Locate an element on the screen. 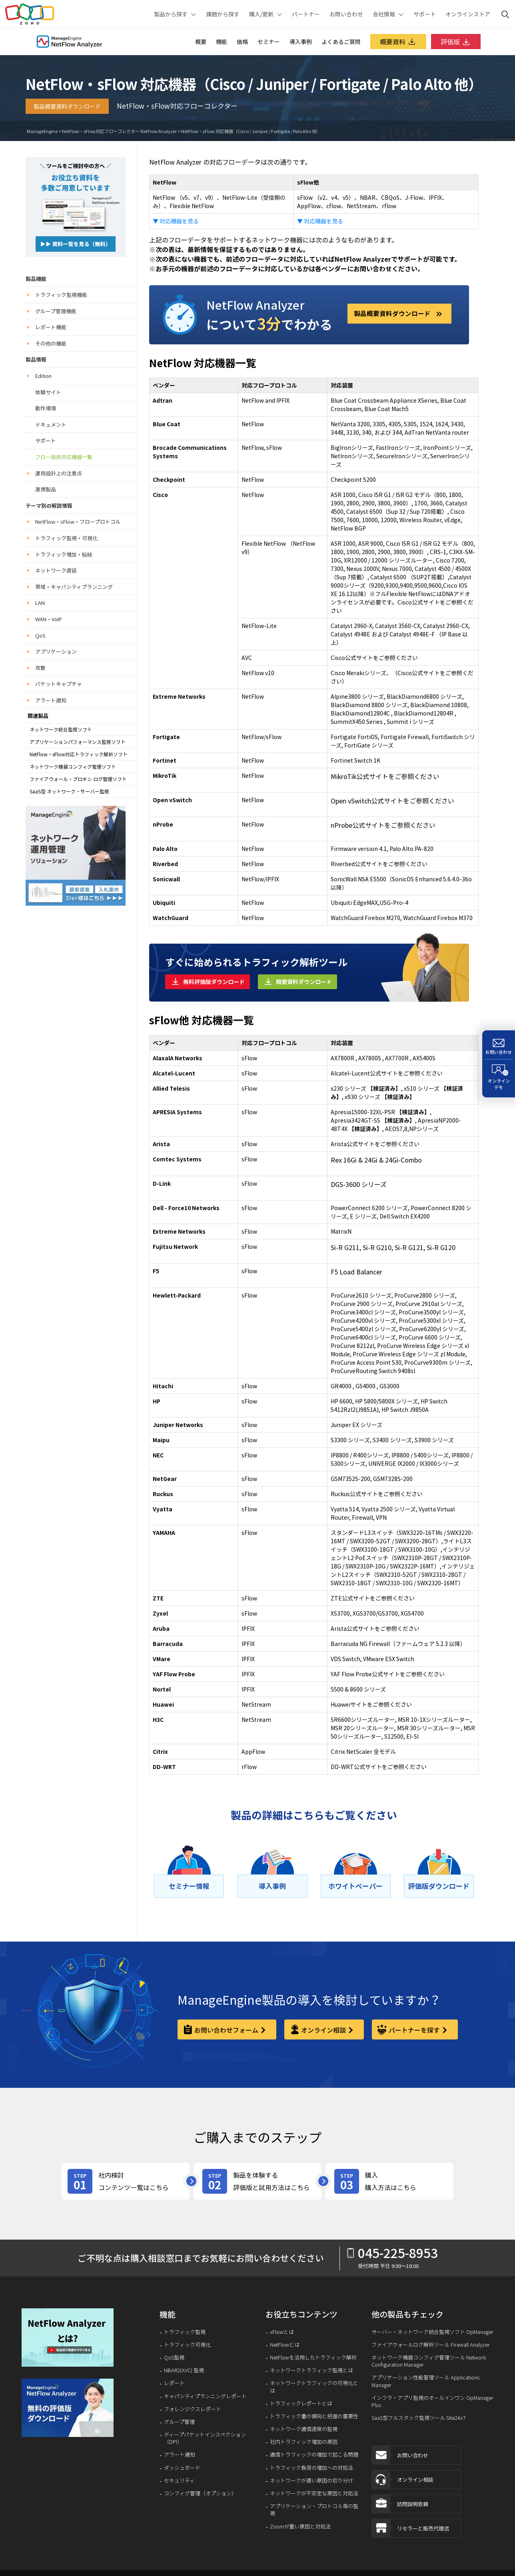  導入事例 is located at coordinates (300, 42).